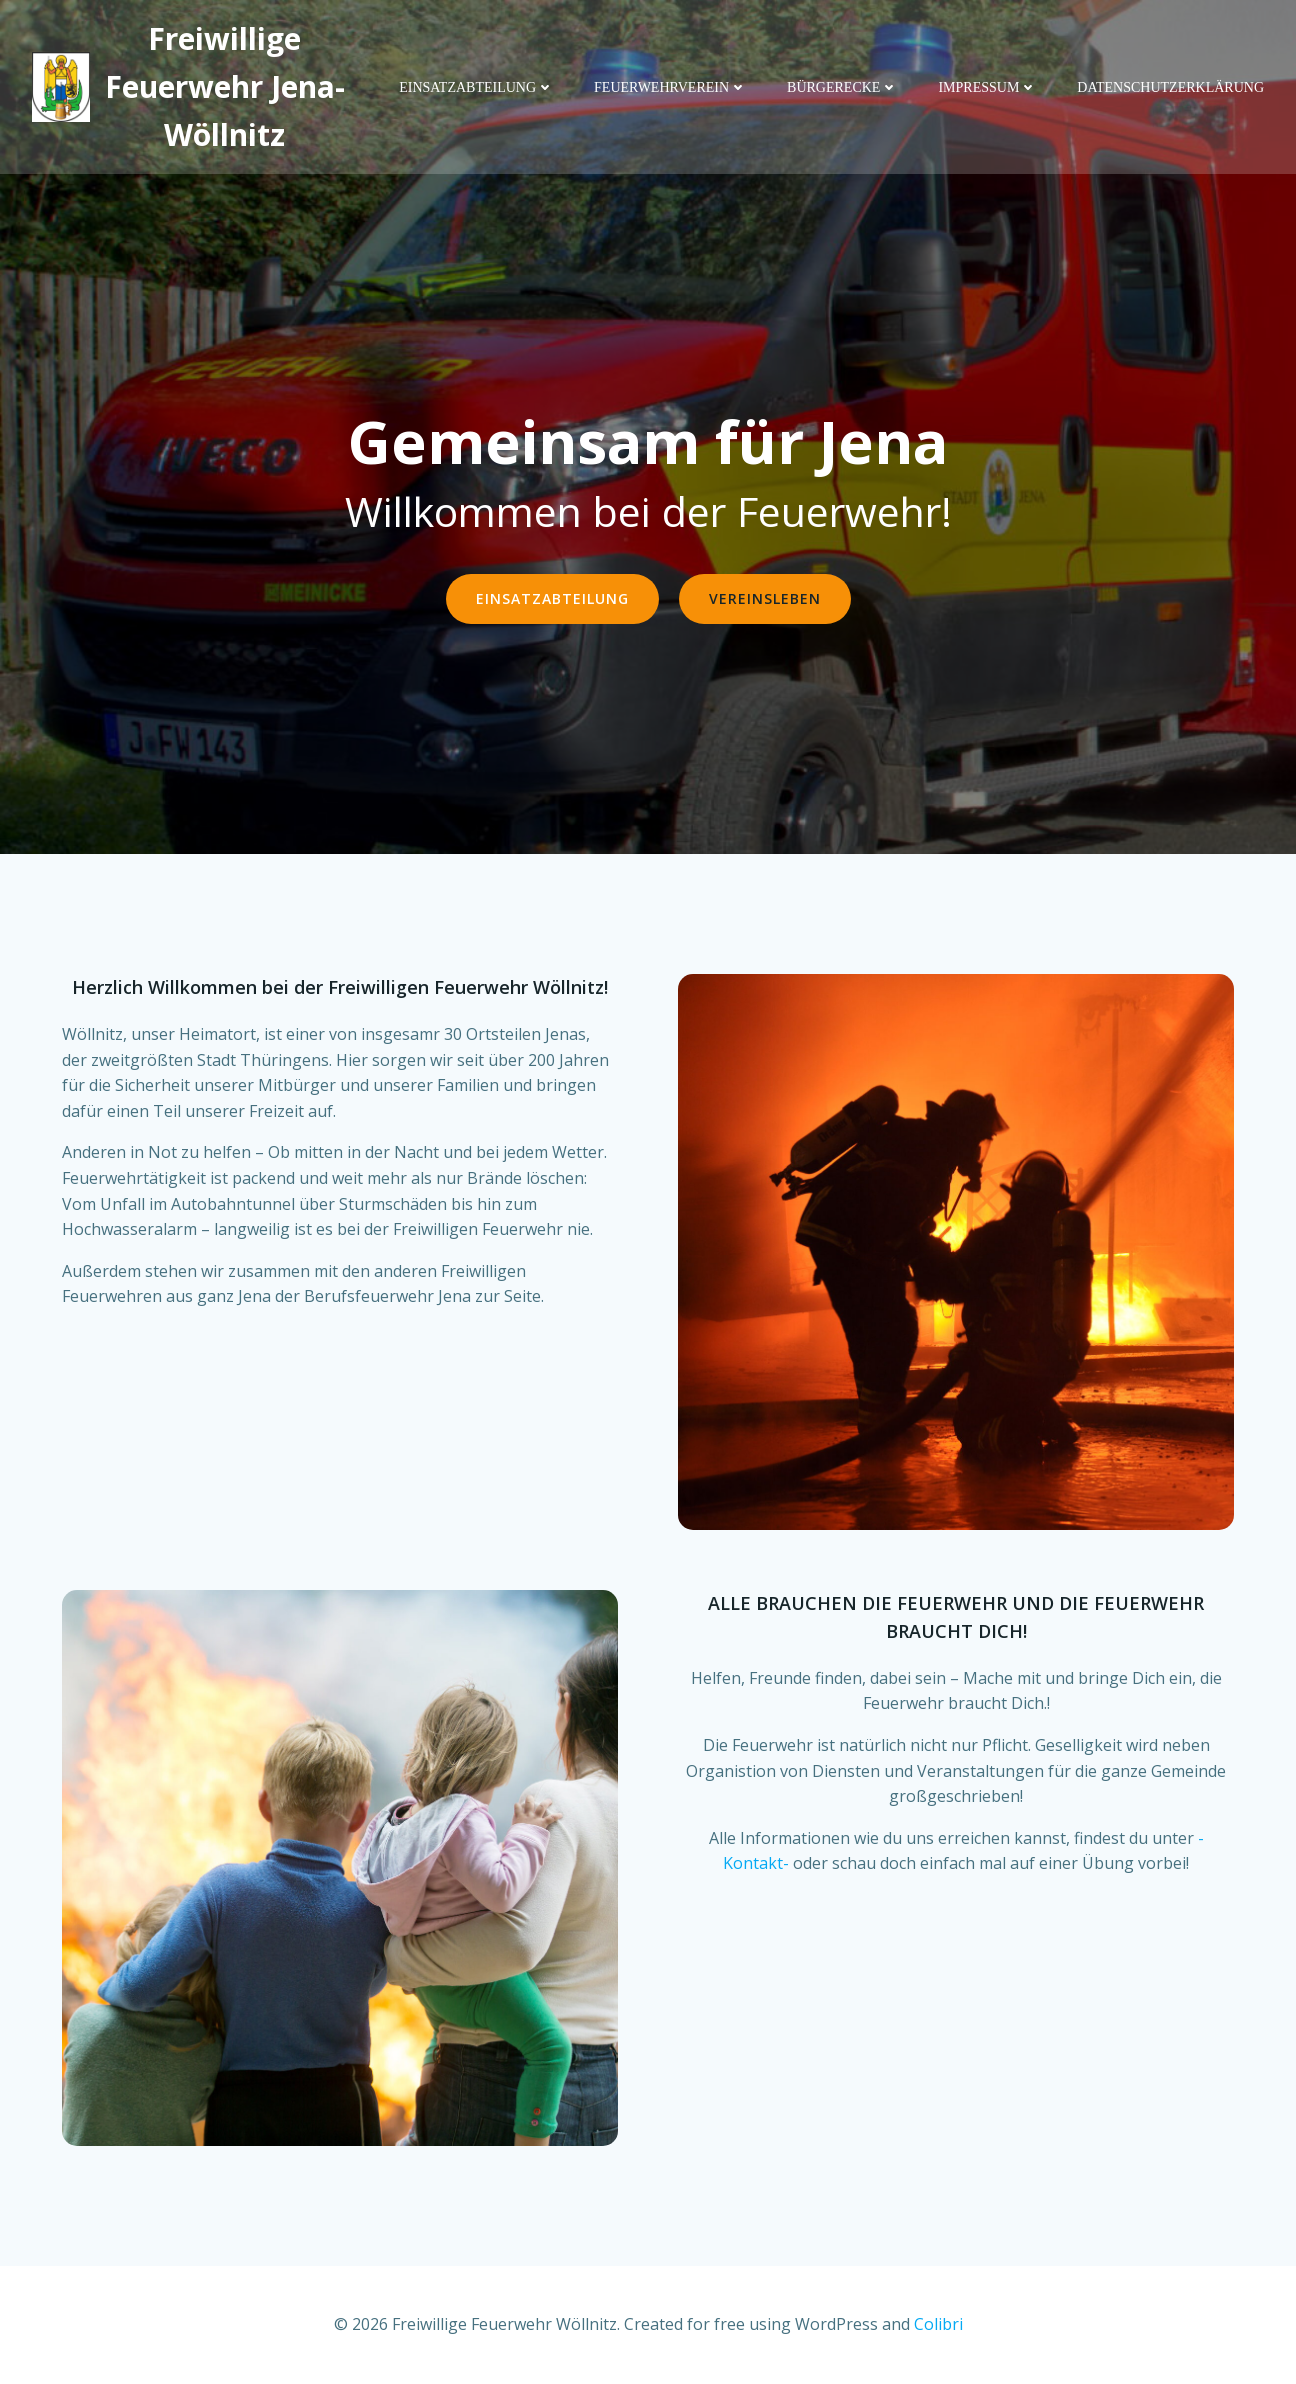 Image resolution: width=1296 pixels, height=2384 pixels. Describe the element at coordinates (1170, 87) in the screenshot. I see `Datenschutzerklärung` at that location.